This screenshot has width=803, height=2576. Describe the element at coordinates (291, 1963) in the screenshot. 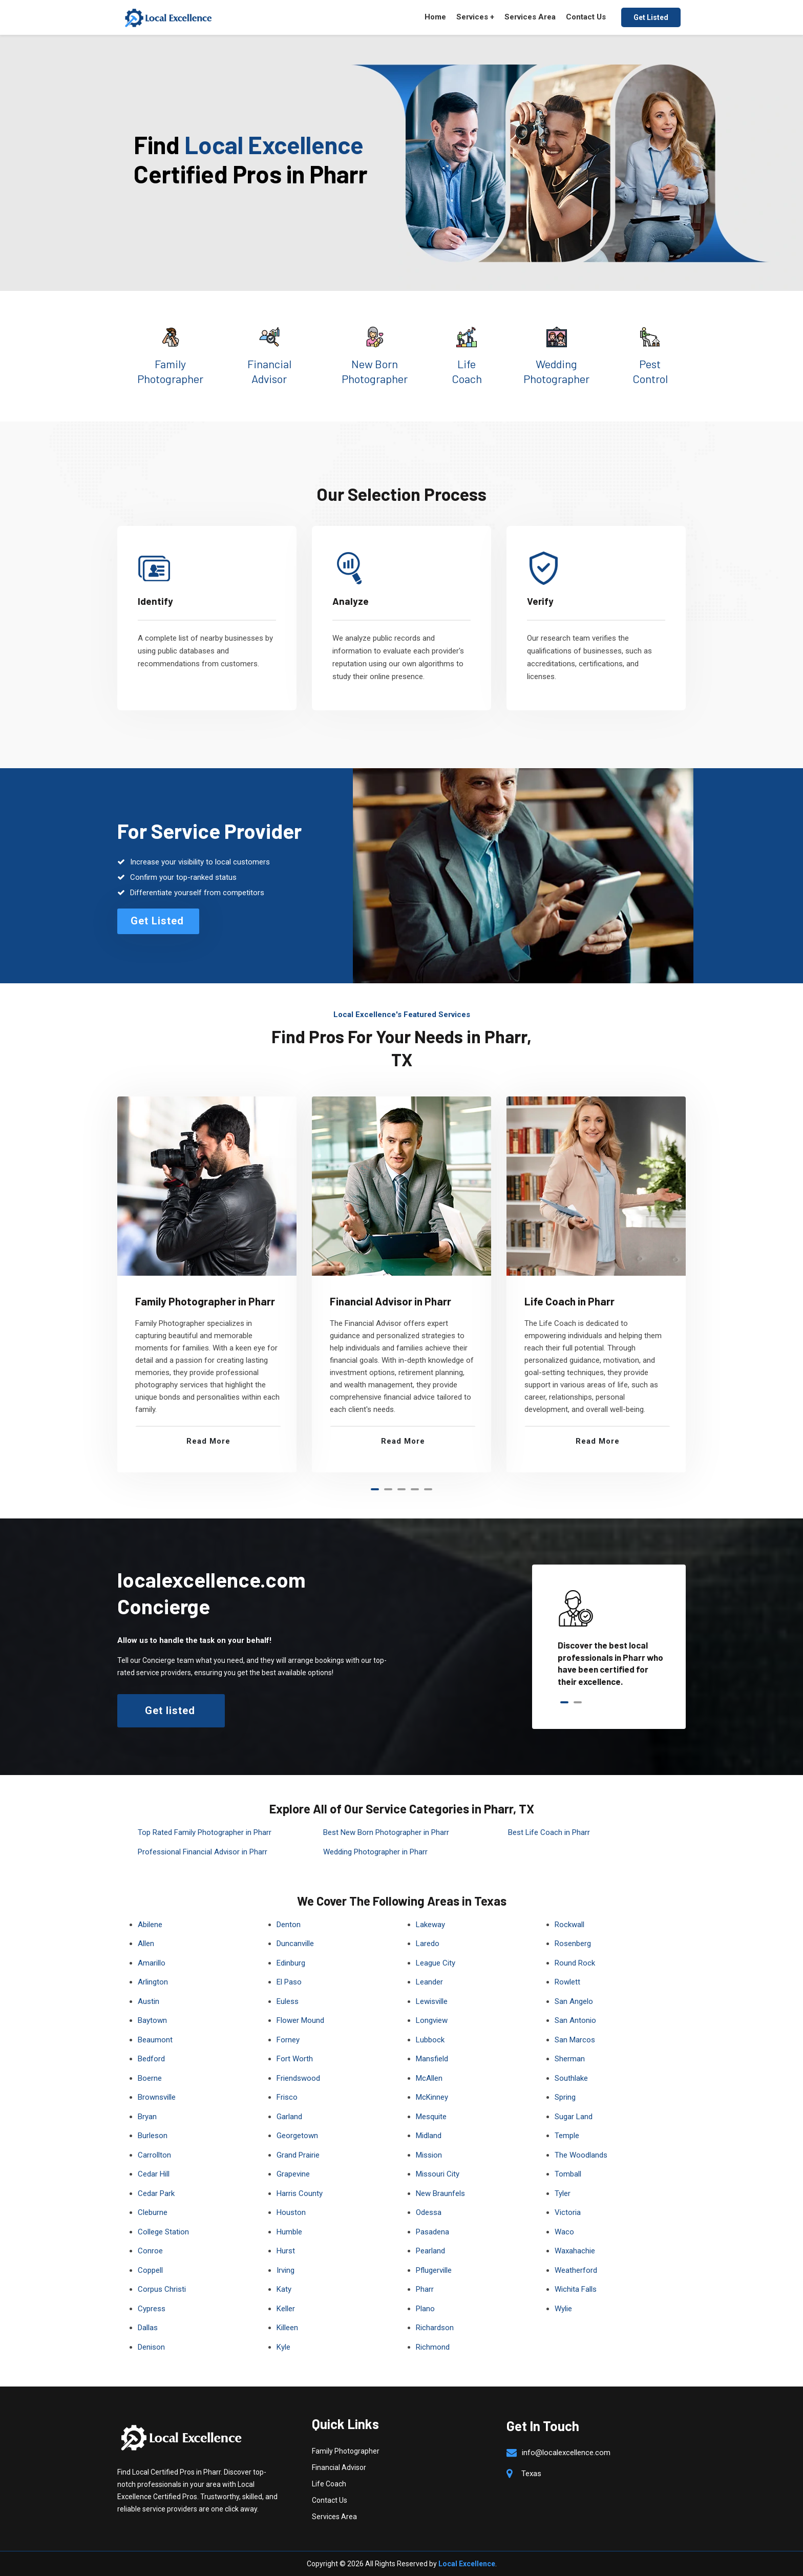

I see `Edinburg` at that location.